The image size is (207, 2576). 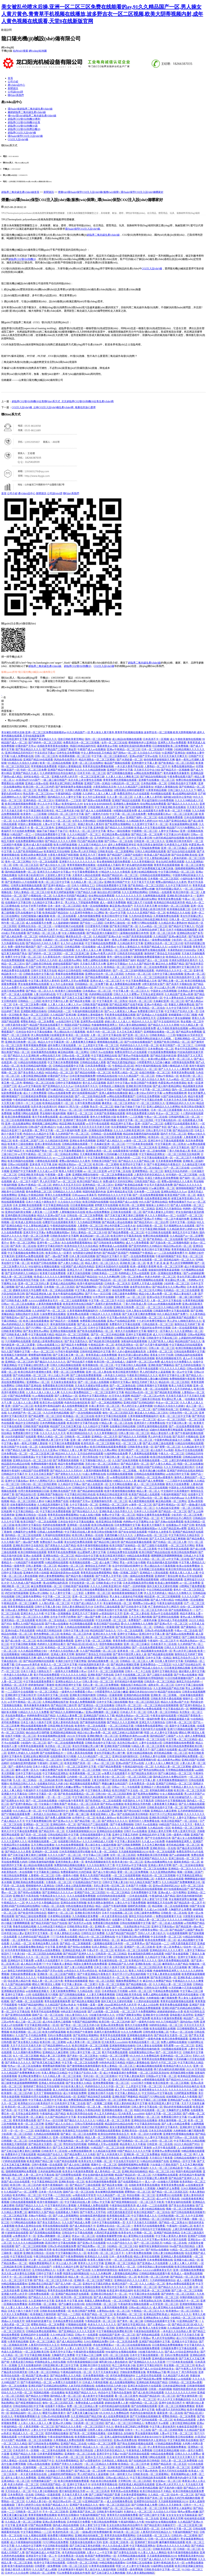 I want to click on 张开你的双腿让我进入, so click(x=169, y=888).